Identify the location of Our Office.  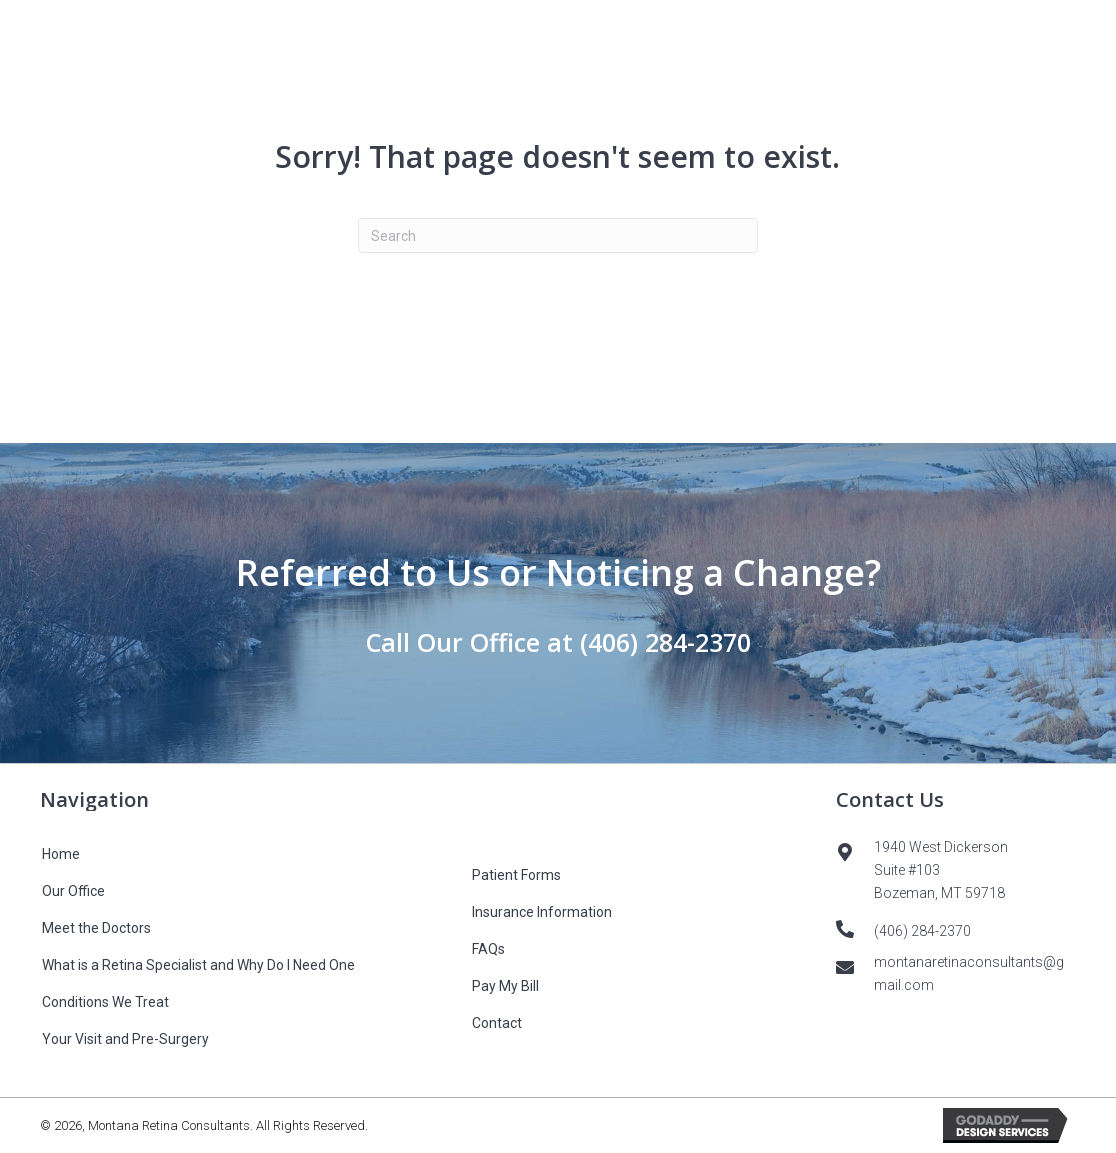
(73, 891).